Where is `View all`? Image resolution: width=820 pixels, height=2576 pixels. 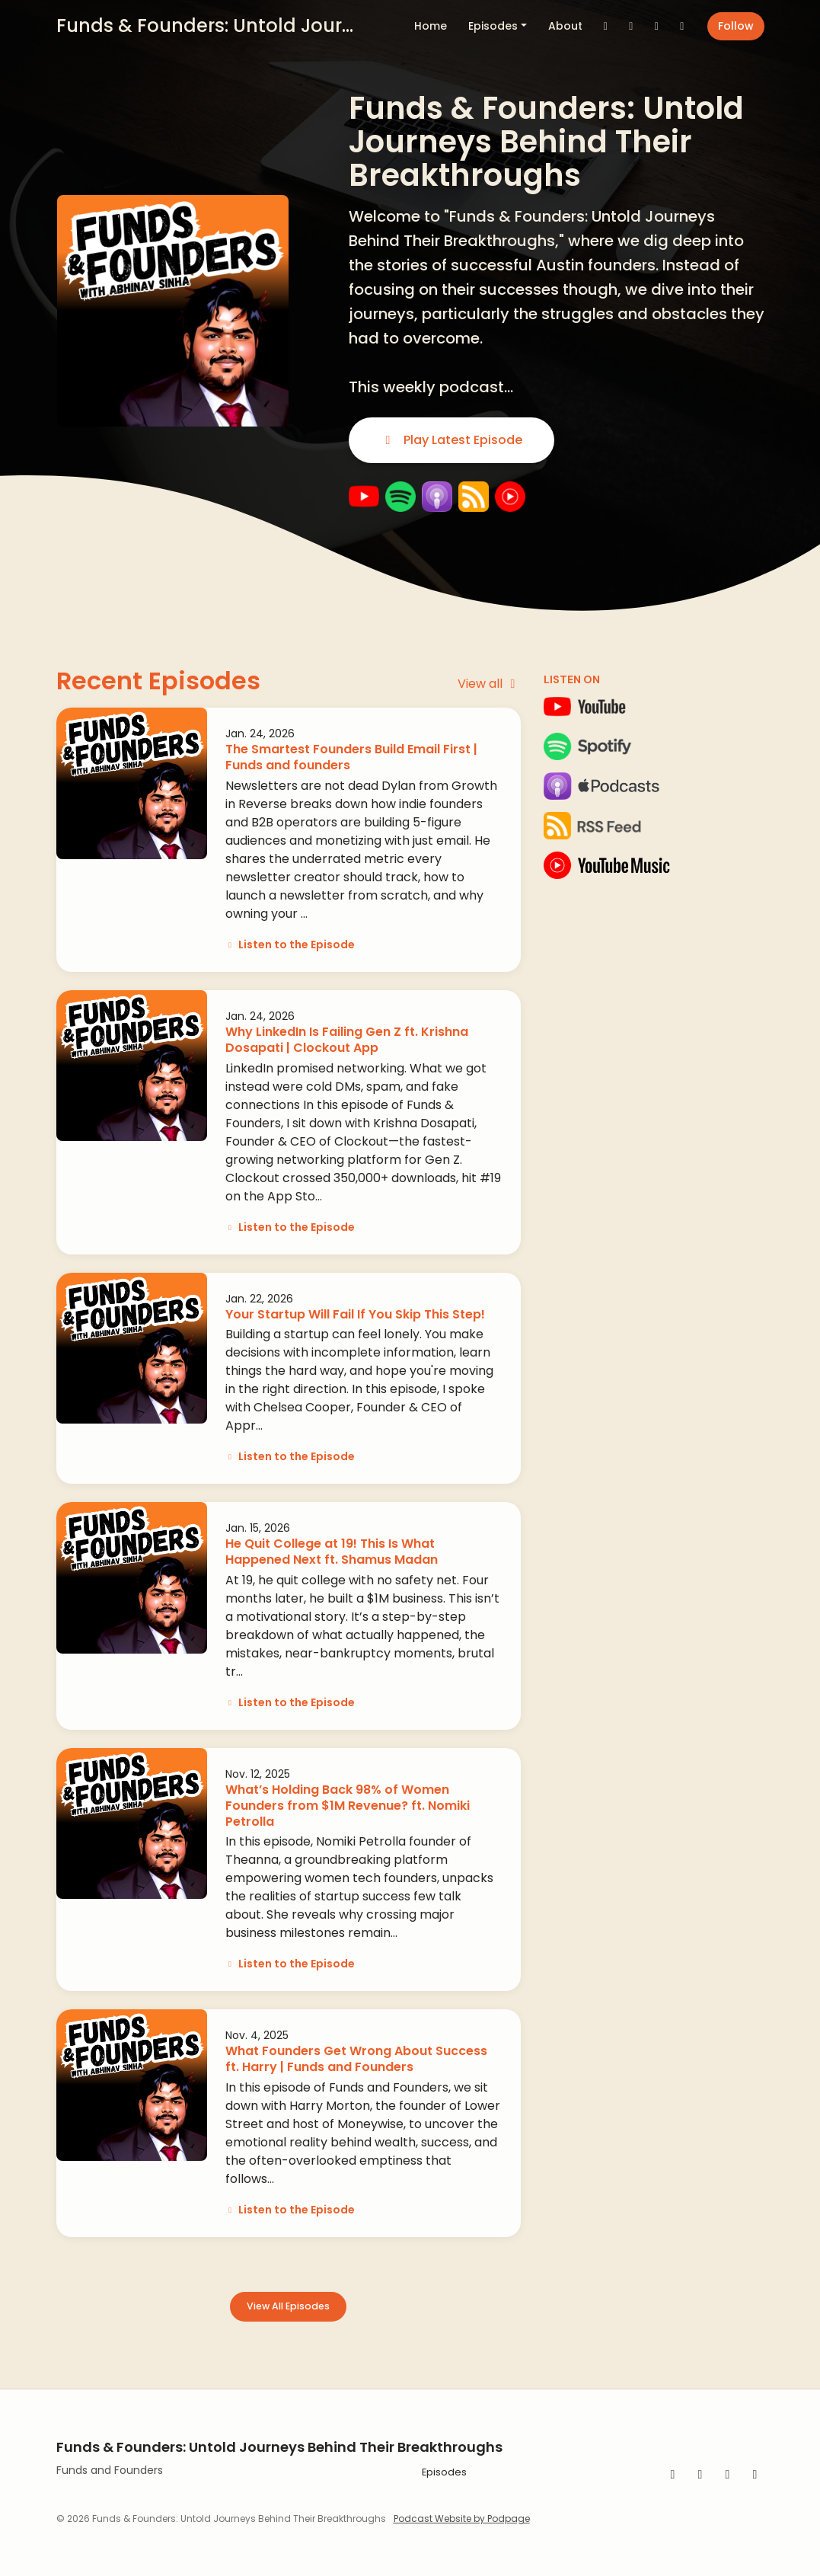
View all is located at coordinates (489, 683).